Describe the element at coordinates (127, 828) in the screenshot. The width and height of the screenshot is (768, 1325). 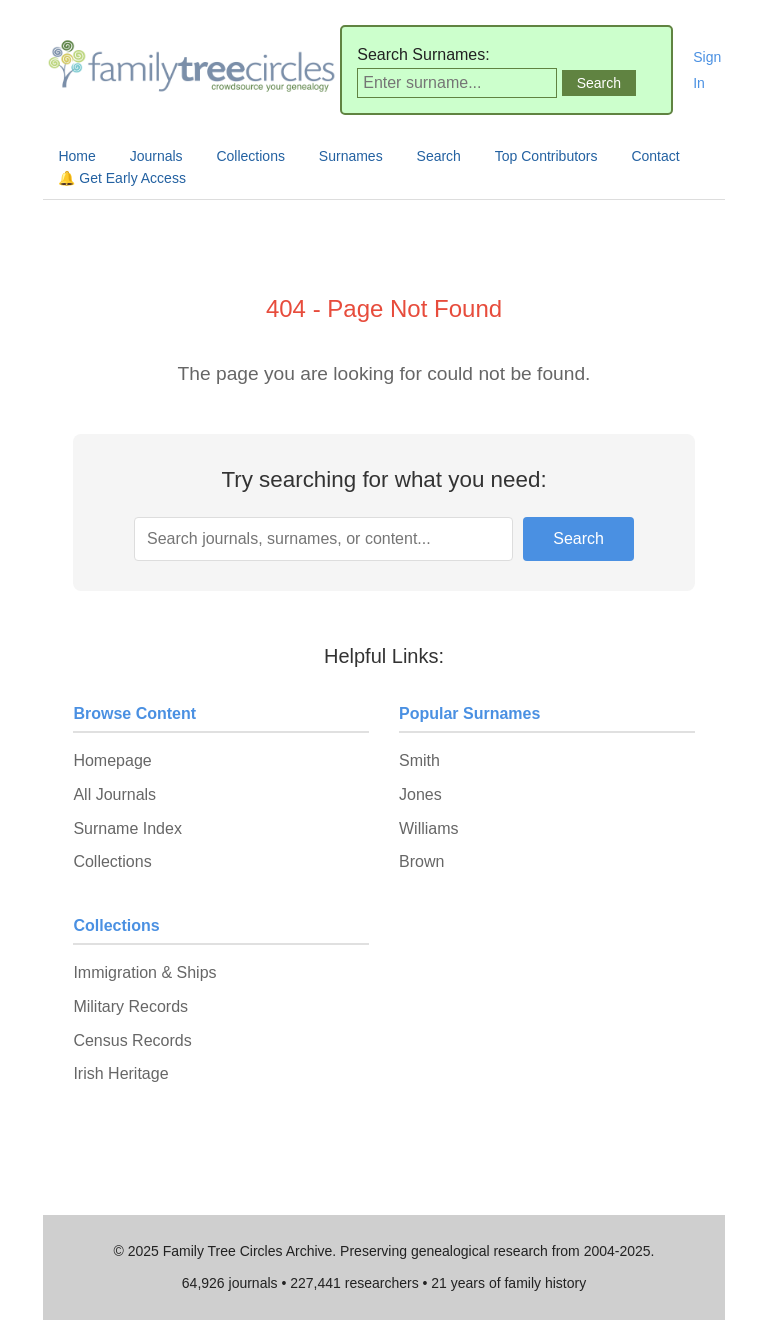
I see `Surname Index` at that location.